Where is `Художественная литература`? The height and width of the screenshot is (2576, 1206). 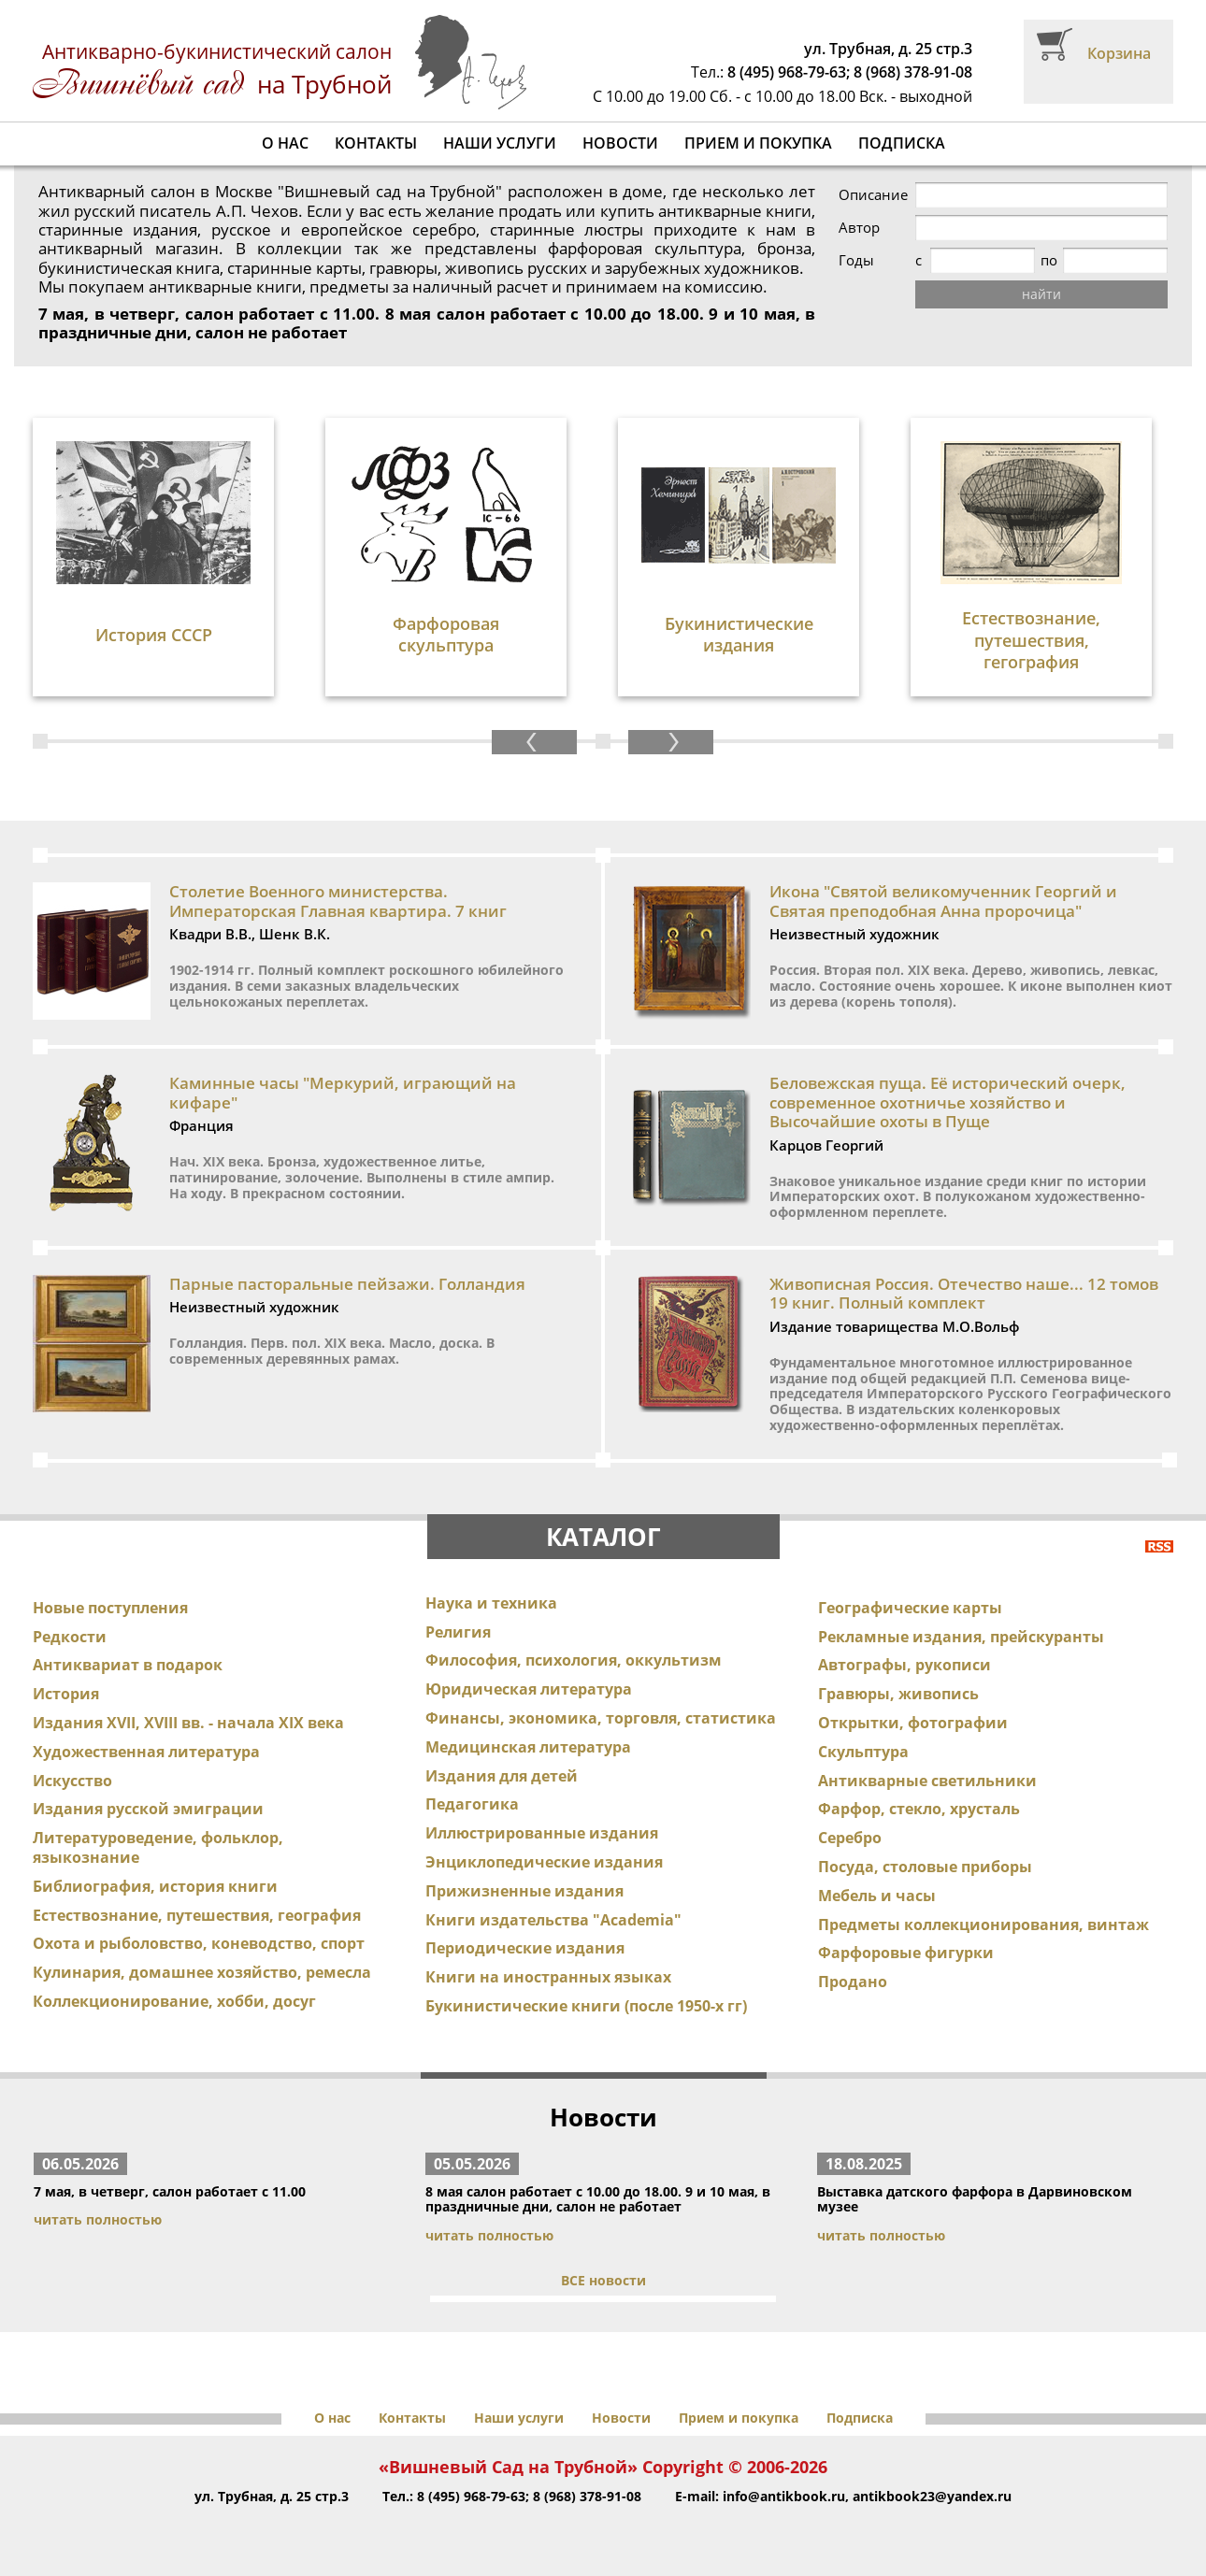
Художественная литература is located at coordinates (146, 1751).